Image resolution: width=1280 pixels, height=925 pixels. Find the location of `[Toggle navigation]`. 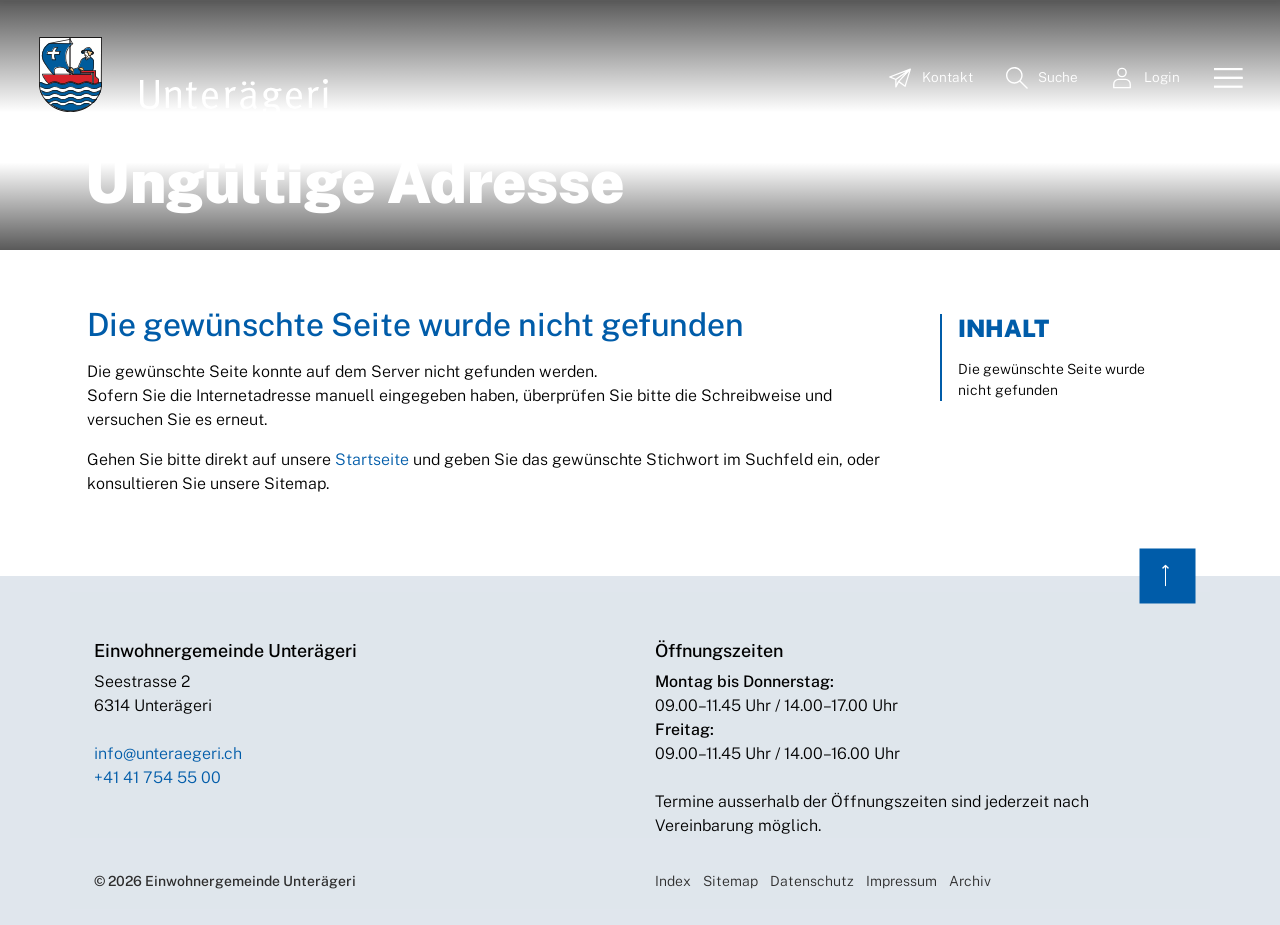

[Toggle navigation] is located at coordinates (1221, 79).